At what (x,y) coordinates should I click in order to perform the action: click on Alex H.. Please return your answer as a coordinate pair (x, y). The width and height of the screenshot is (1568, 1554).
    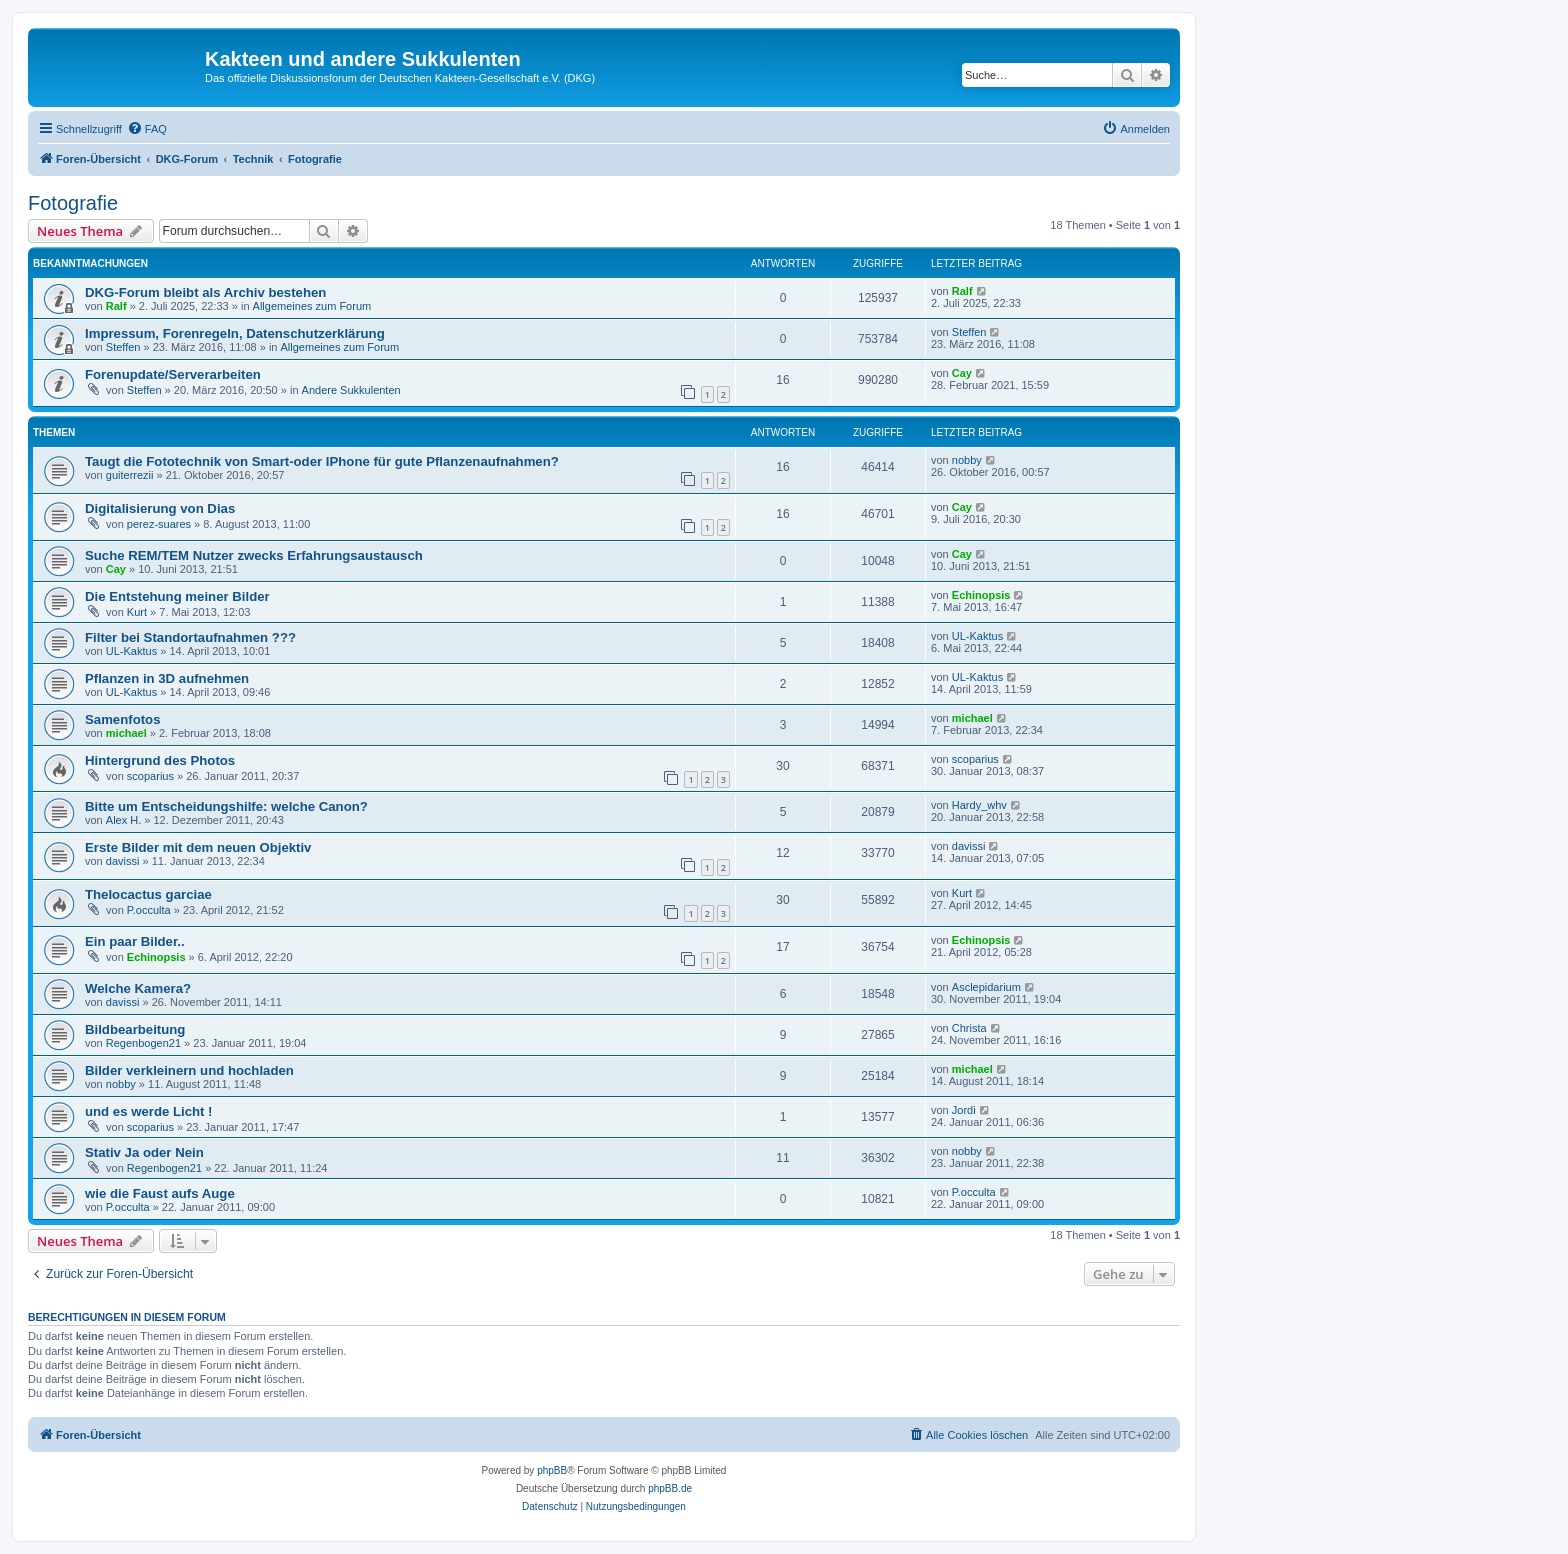
    Looking at the image, I should click on (123, 820).